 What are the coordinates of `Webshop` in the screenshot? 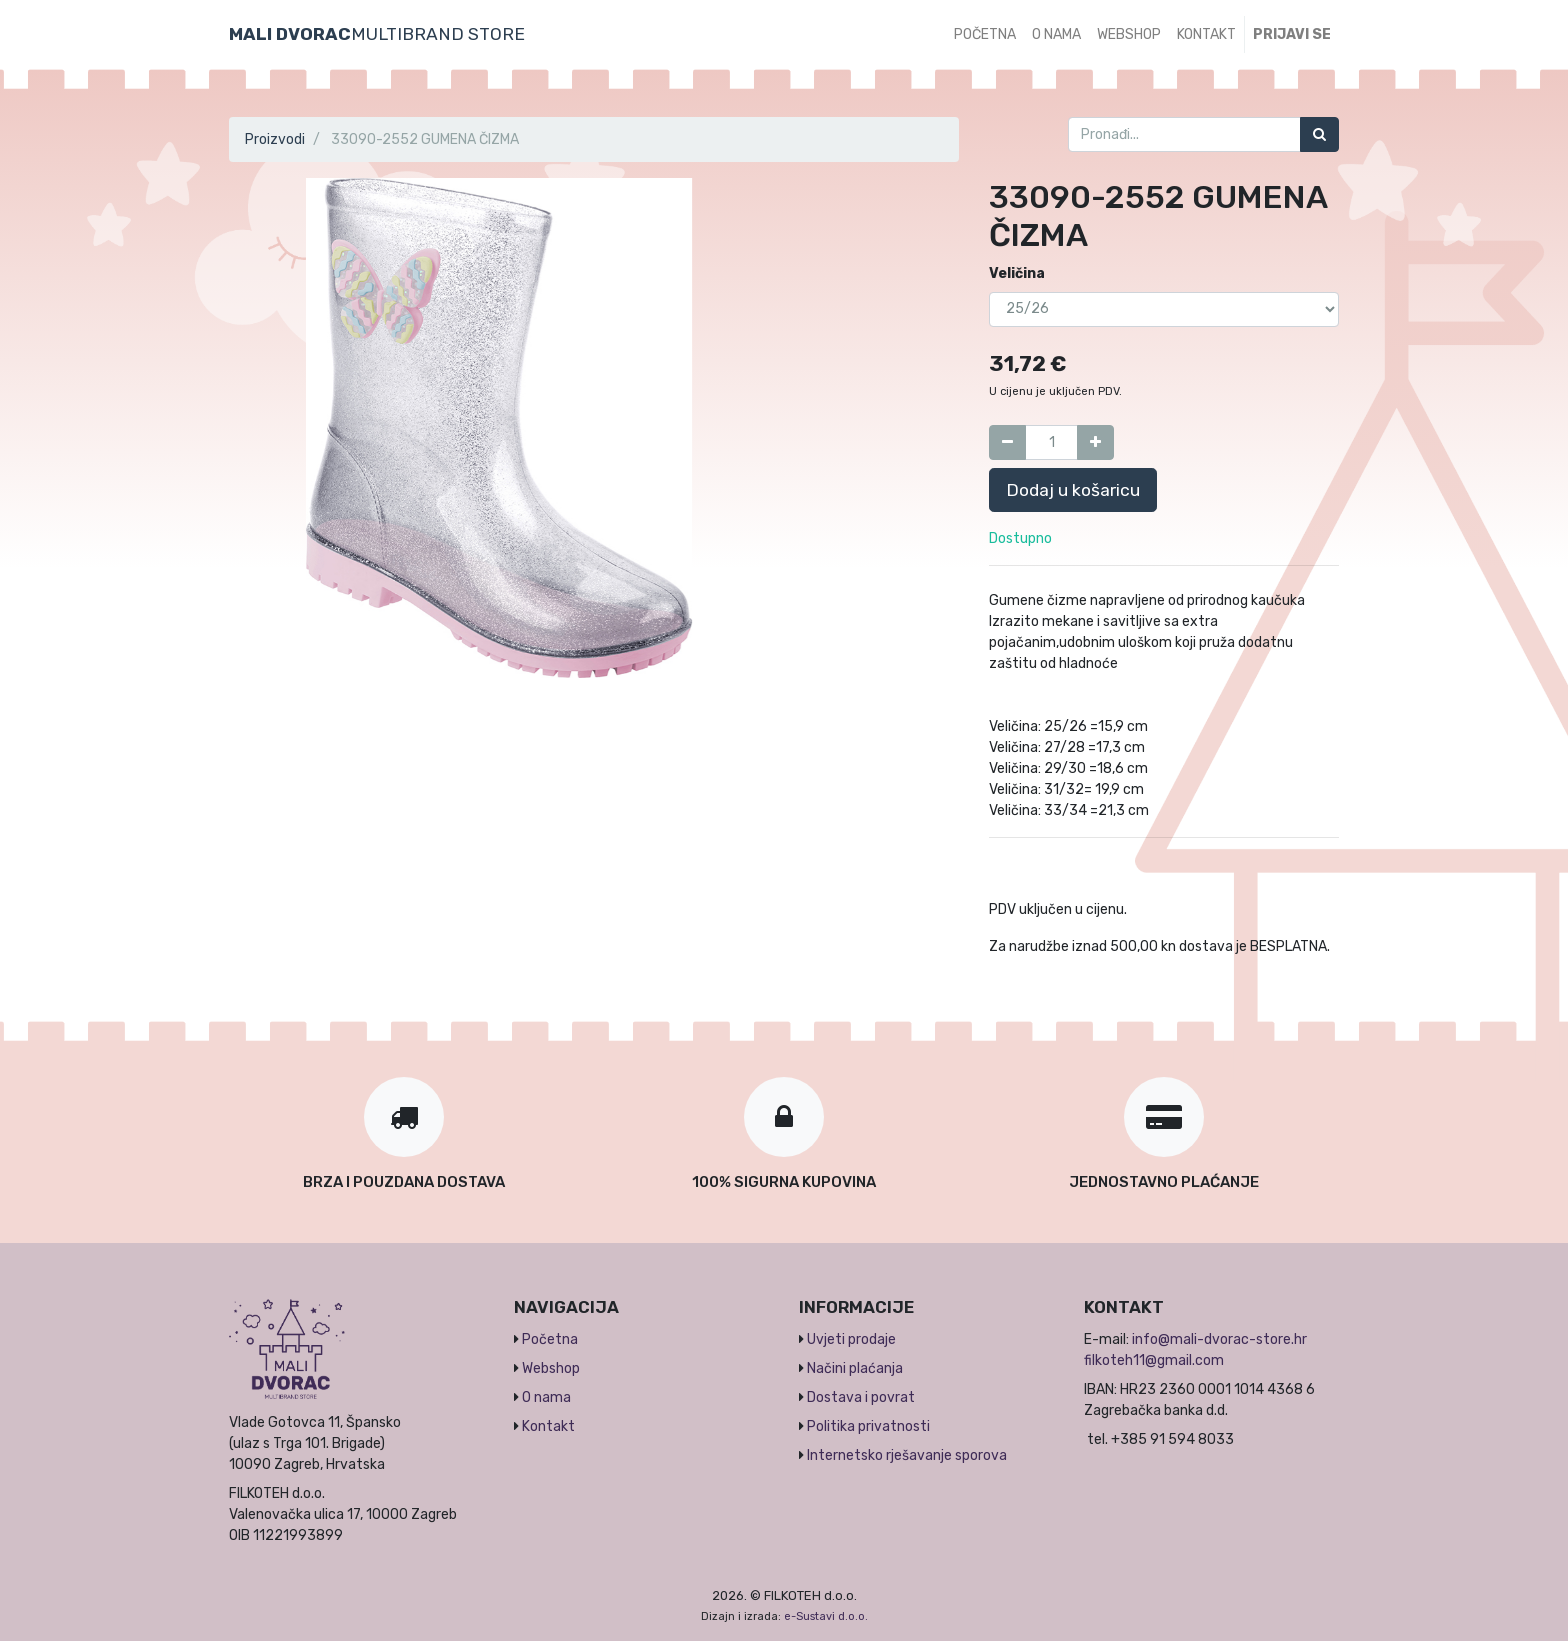 It's located at (551, 1368).